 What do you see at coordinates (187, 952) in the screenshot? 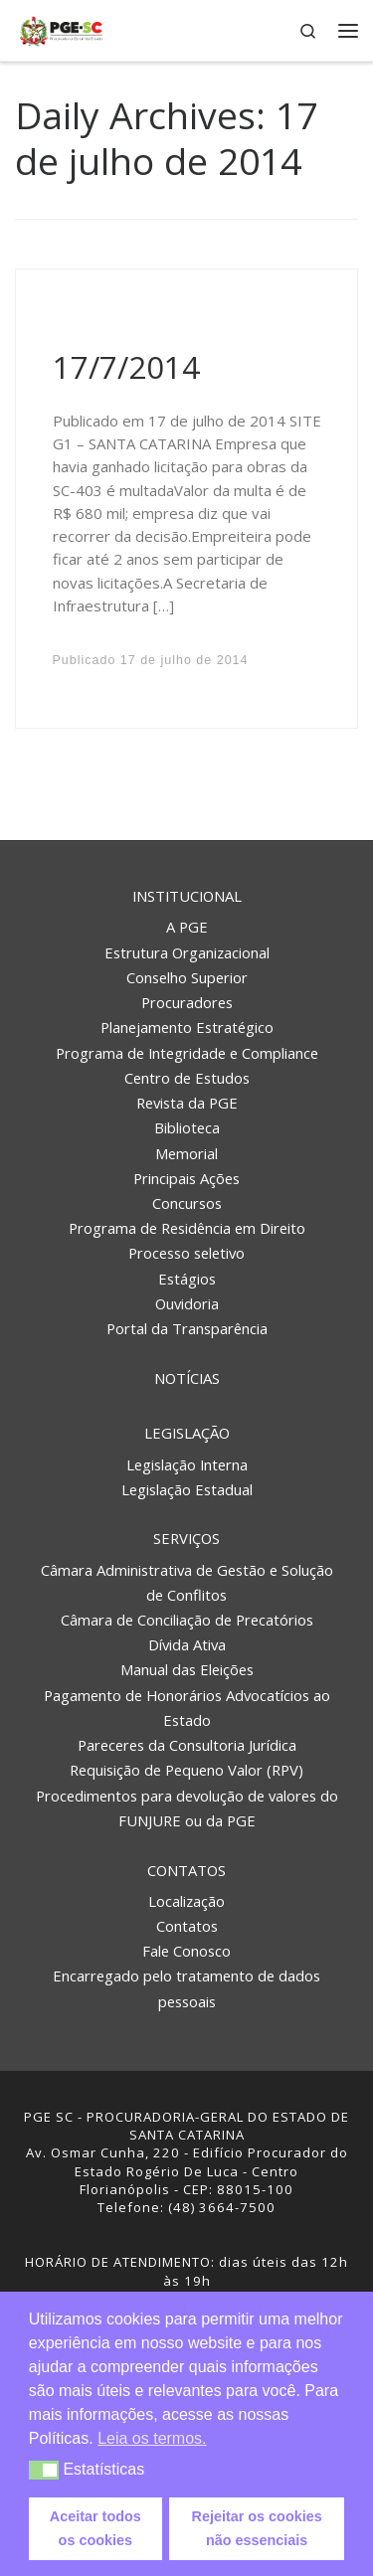
I see `Estrutura Organizacional` at bounding box center [187, 952].